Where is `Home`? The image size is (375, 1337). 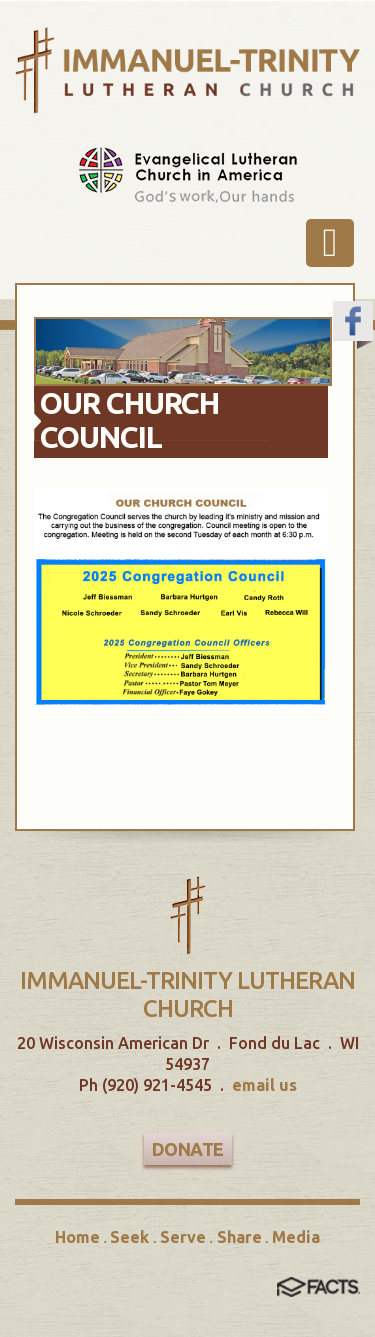 Home is located at coordinates (77, 1237).